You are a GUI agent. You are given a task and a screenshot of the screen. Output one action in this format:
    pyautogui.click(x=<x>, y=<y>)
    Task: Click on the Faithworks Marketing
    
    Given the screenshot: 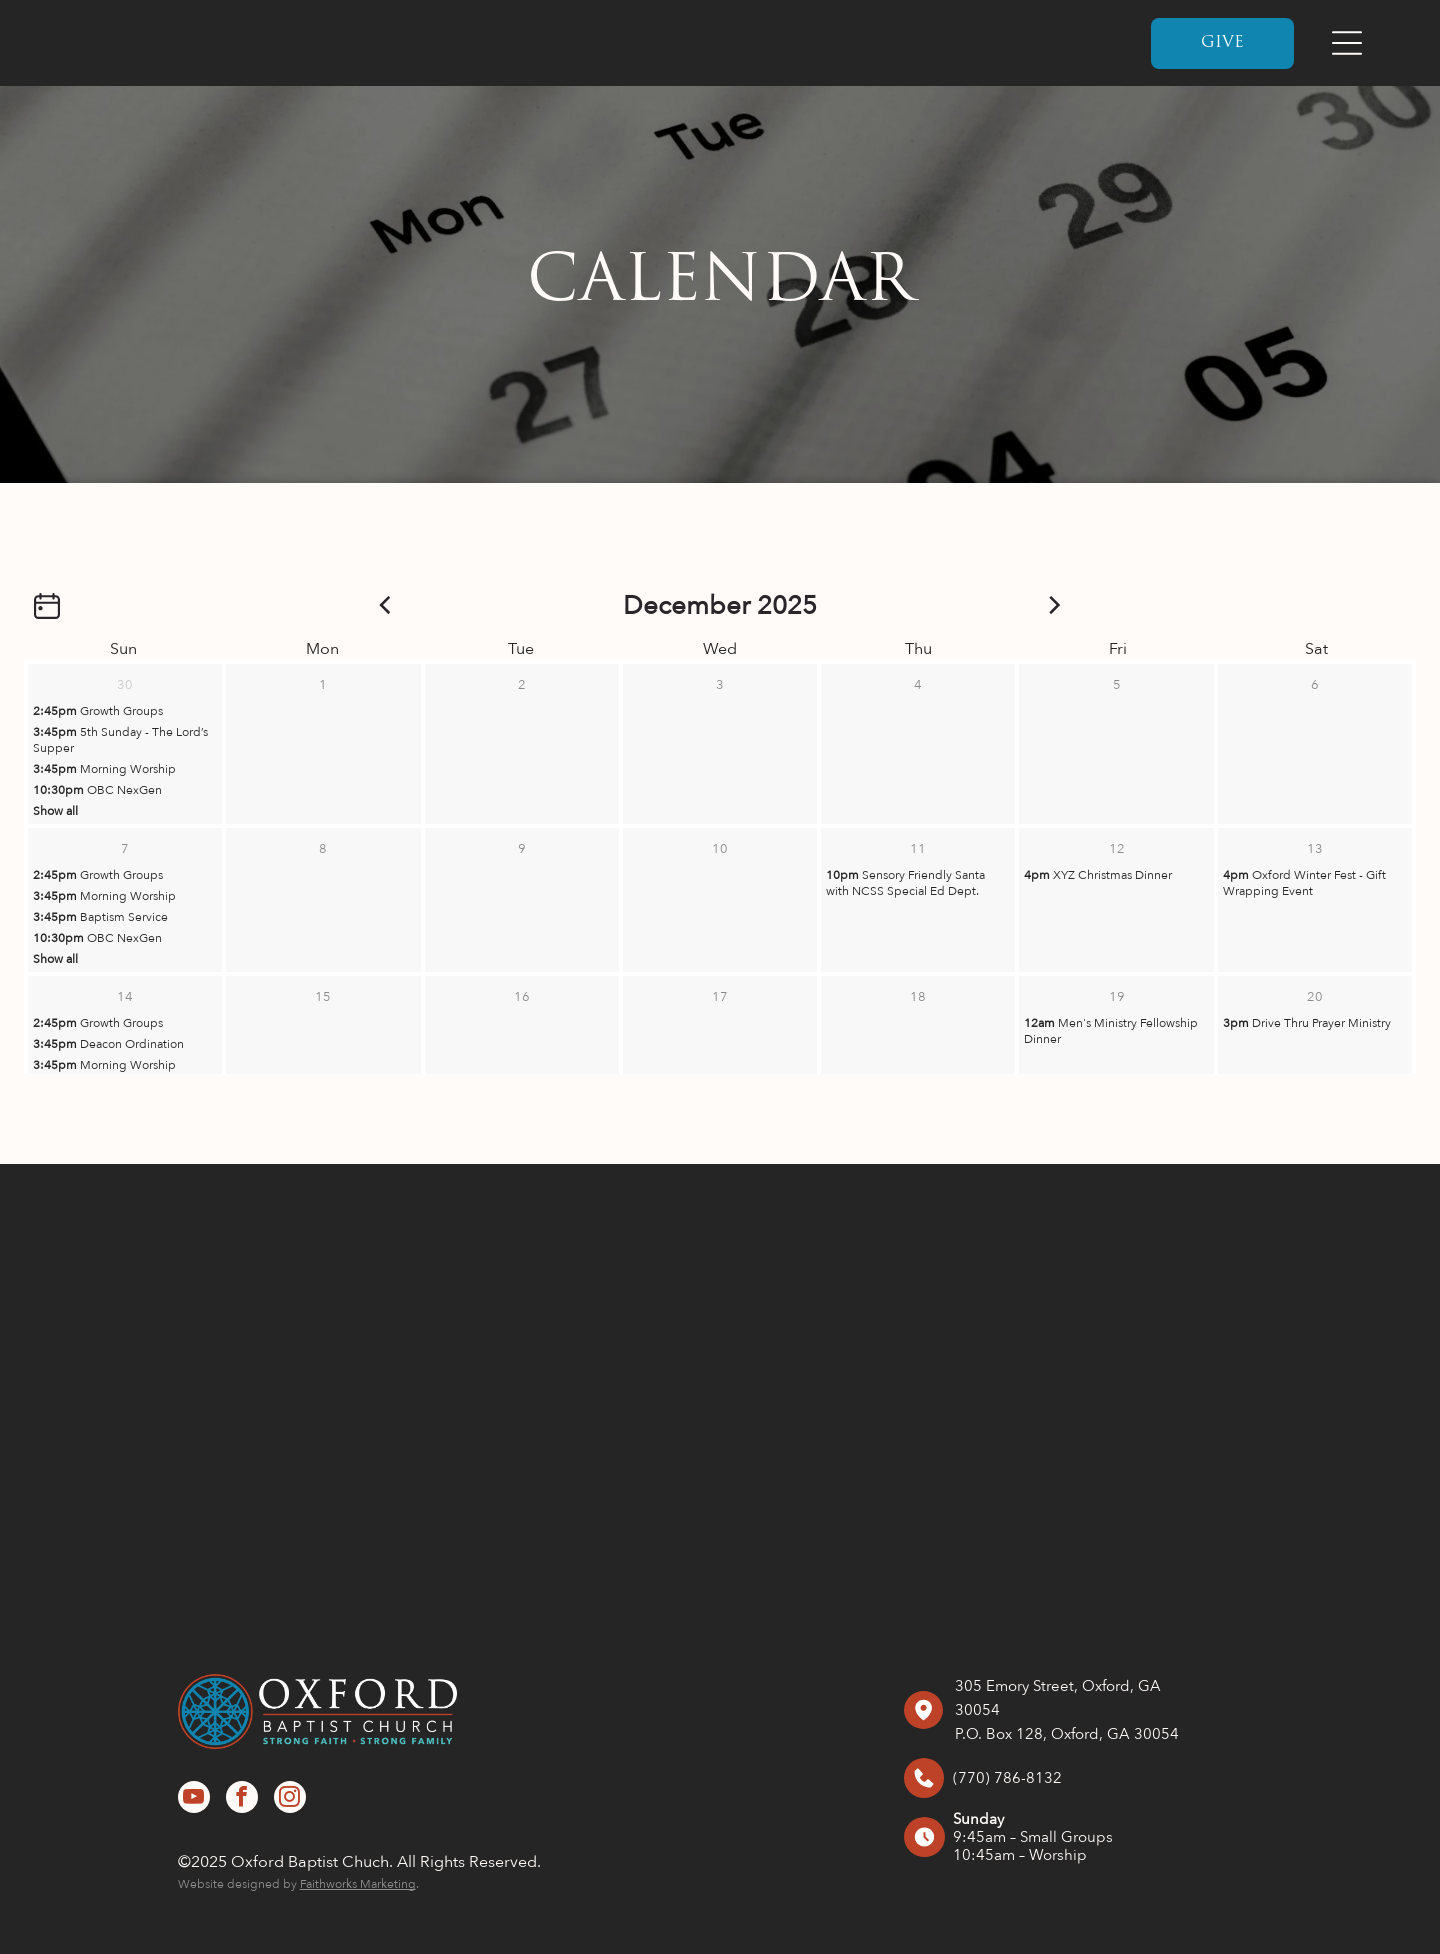 What is the action you would take?
    pyautogui.click(x=358, y=1884)
    